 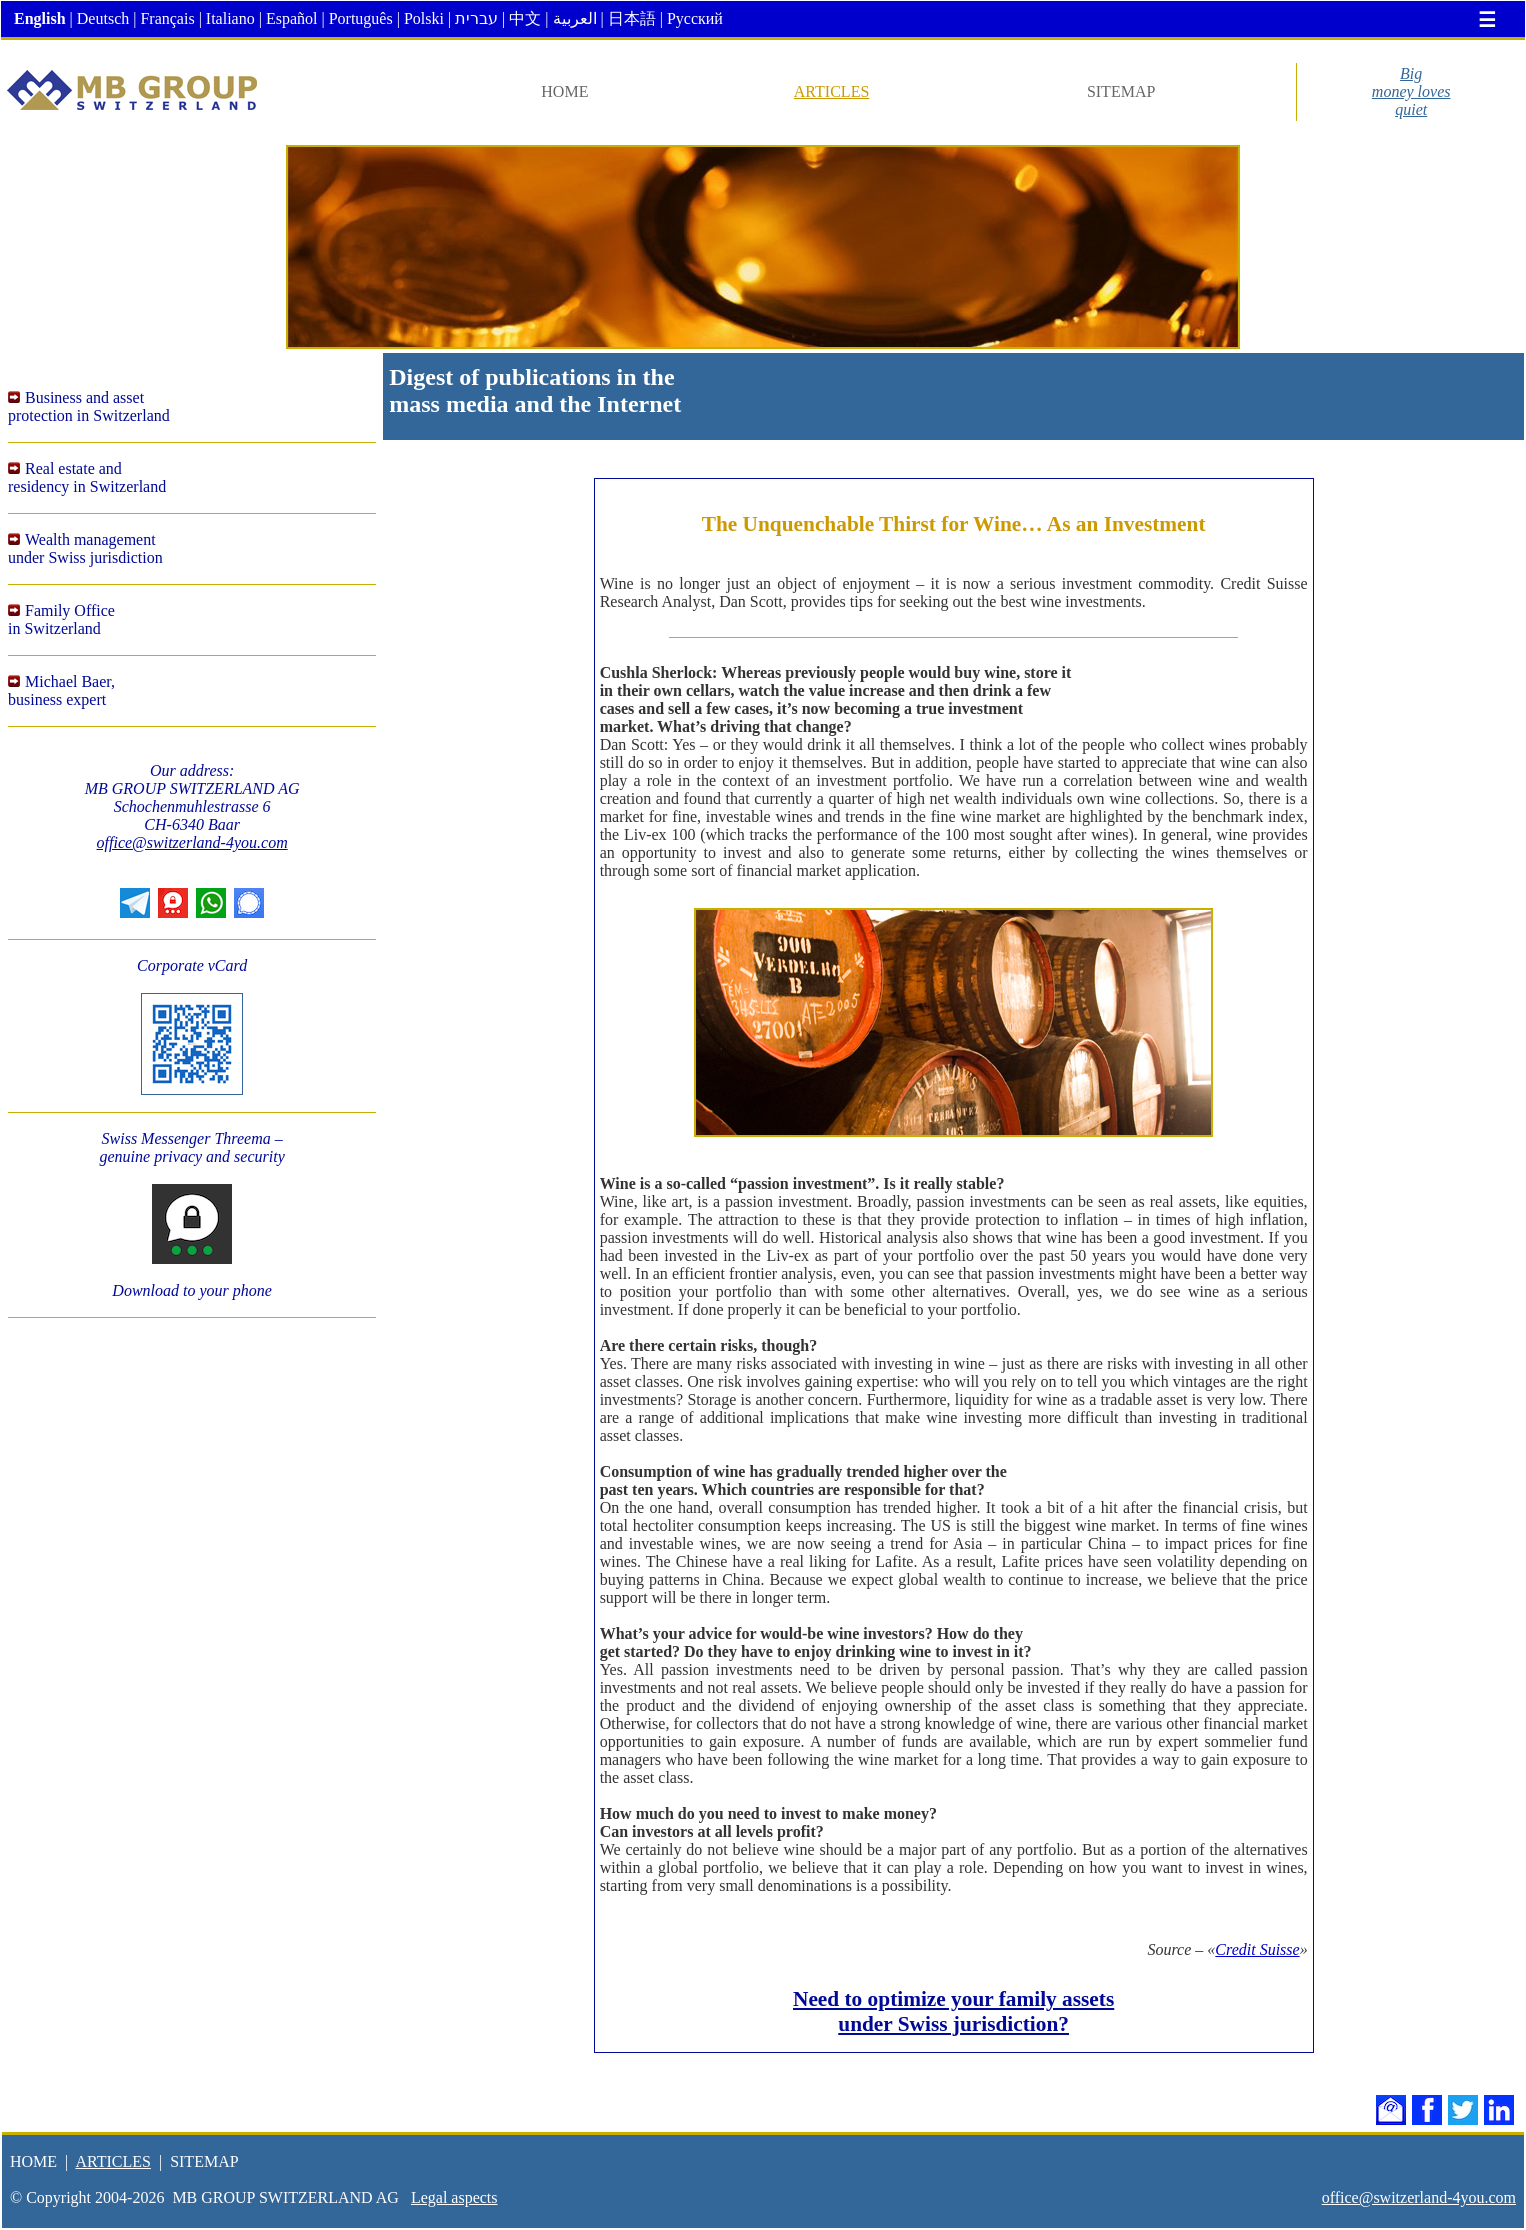 I want to click on עברית, so click(x=476, y=18).